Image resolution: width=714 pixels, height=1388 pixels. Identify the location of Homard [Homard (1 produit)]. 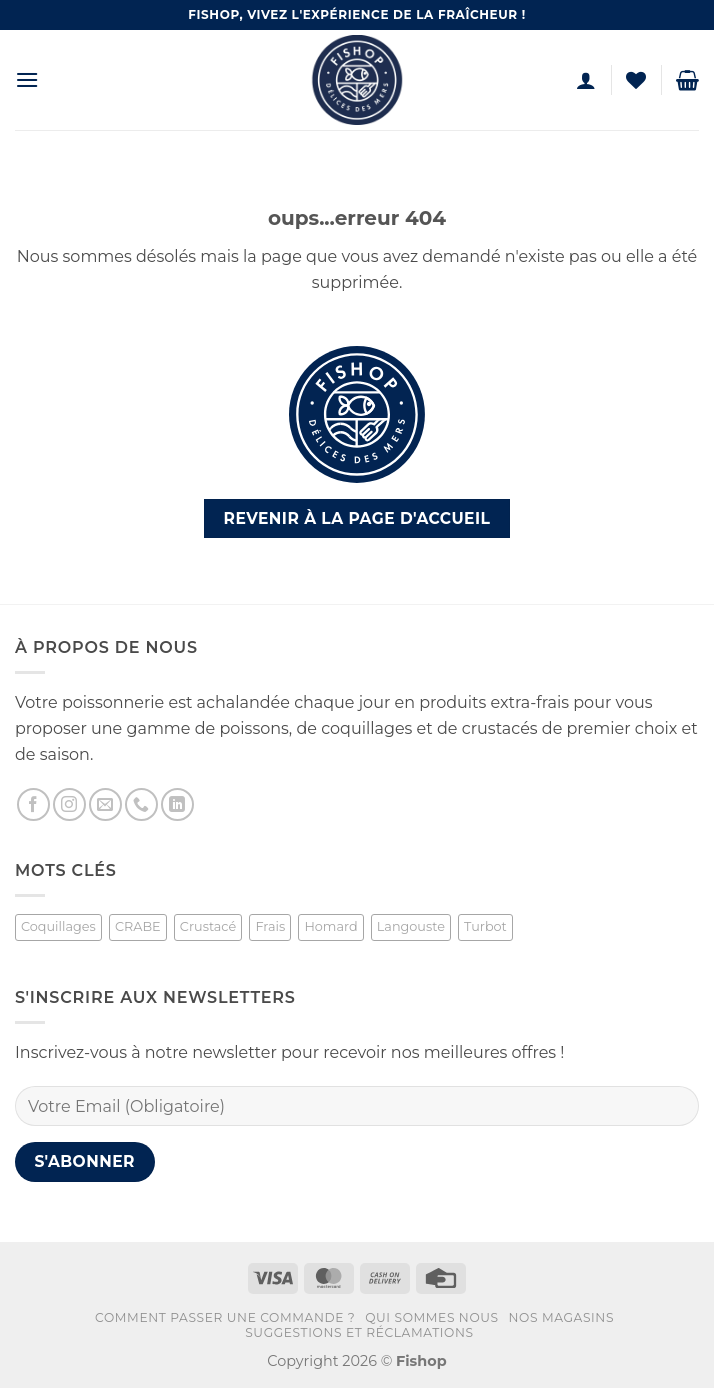
(330, 926).